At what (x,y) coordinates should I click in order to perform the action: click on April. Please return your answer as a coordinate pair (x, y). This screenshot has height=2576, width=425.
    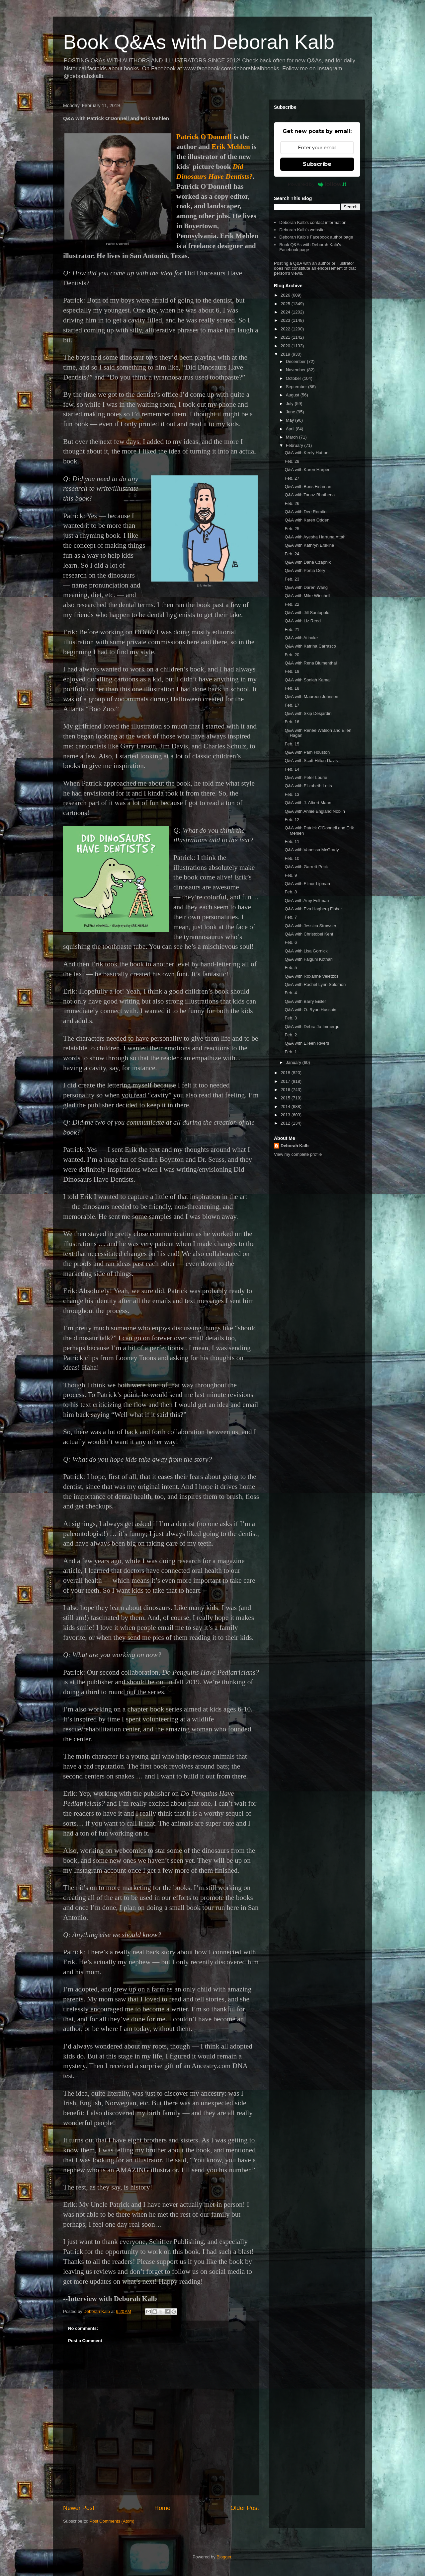
    Looking at the image, I should click on (291, 428).